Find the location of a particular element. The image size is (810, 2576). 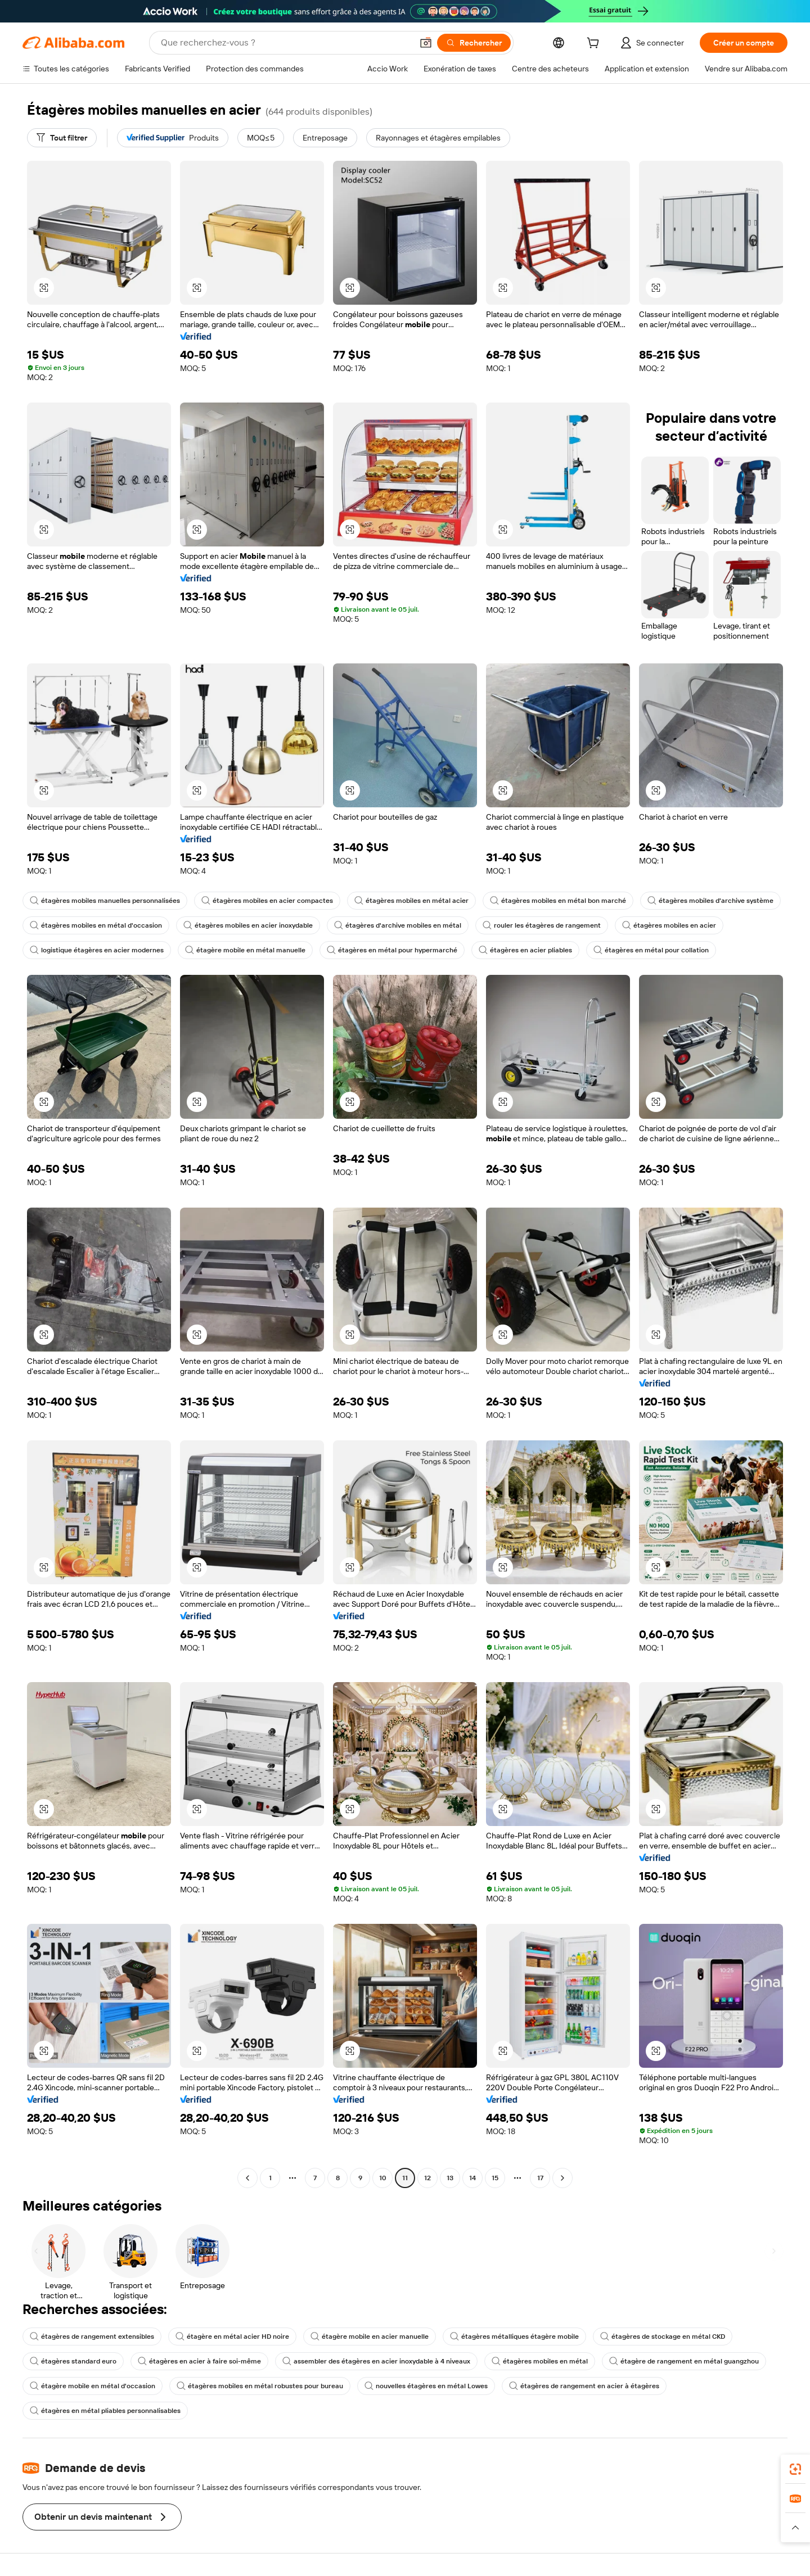

étagères mobiles en métal d'occasion is located at coordinates (96, 925).